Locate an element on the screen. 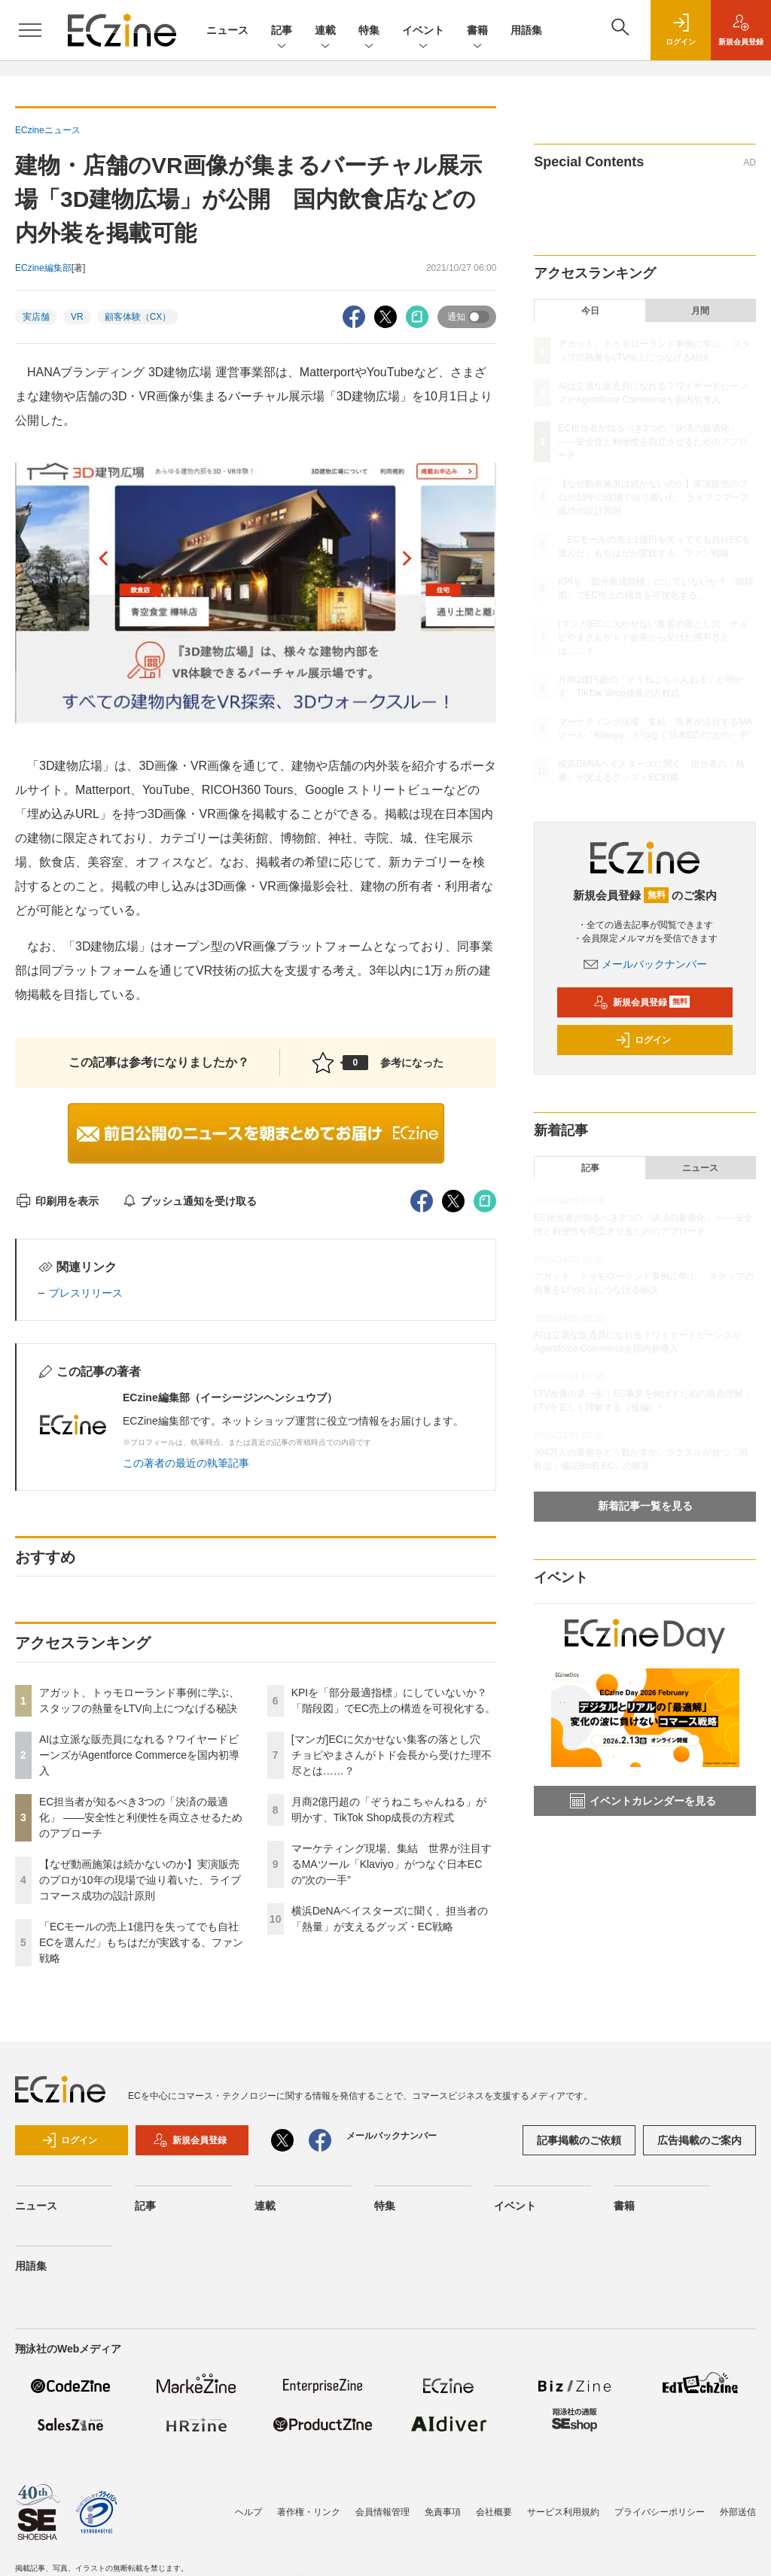  外部送信 is located at coordinates (738, 2512).